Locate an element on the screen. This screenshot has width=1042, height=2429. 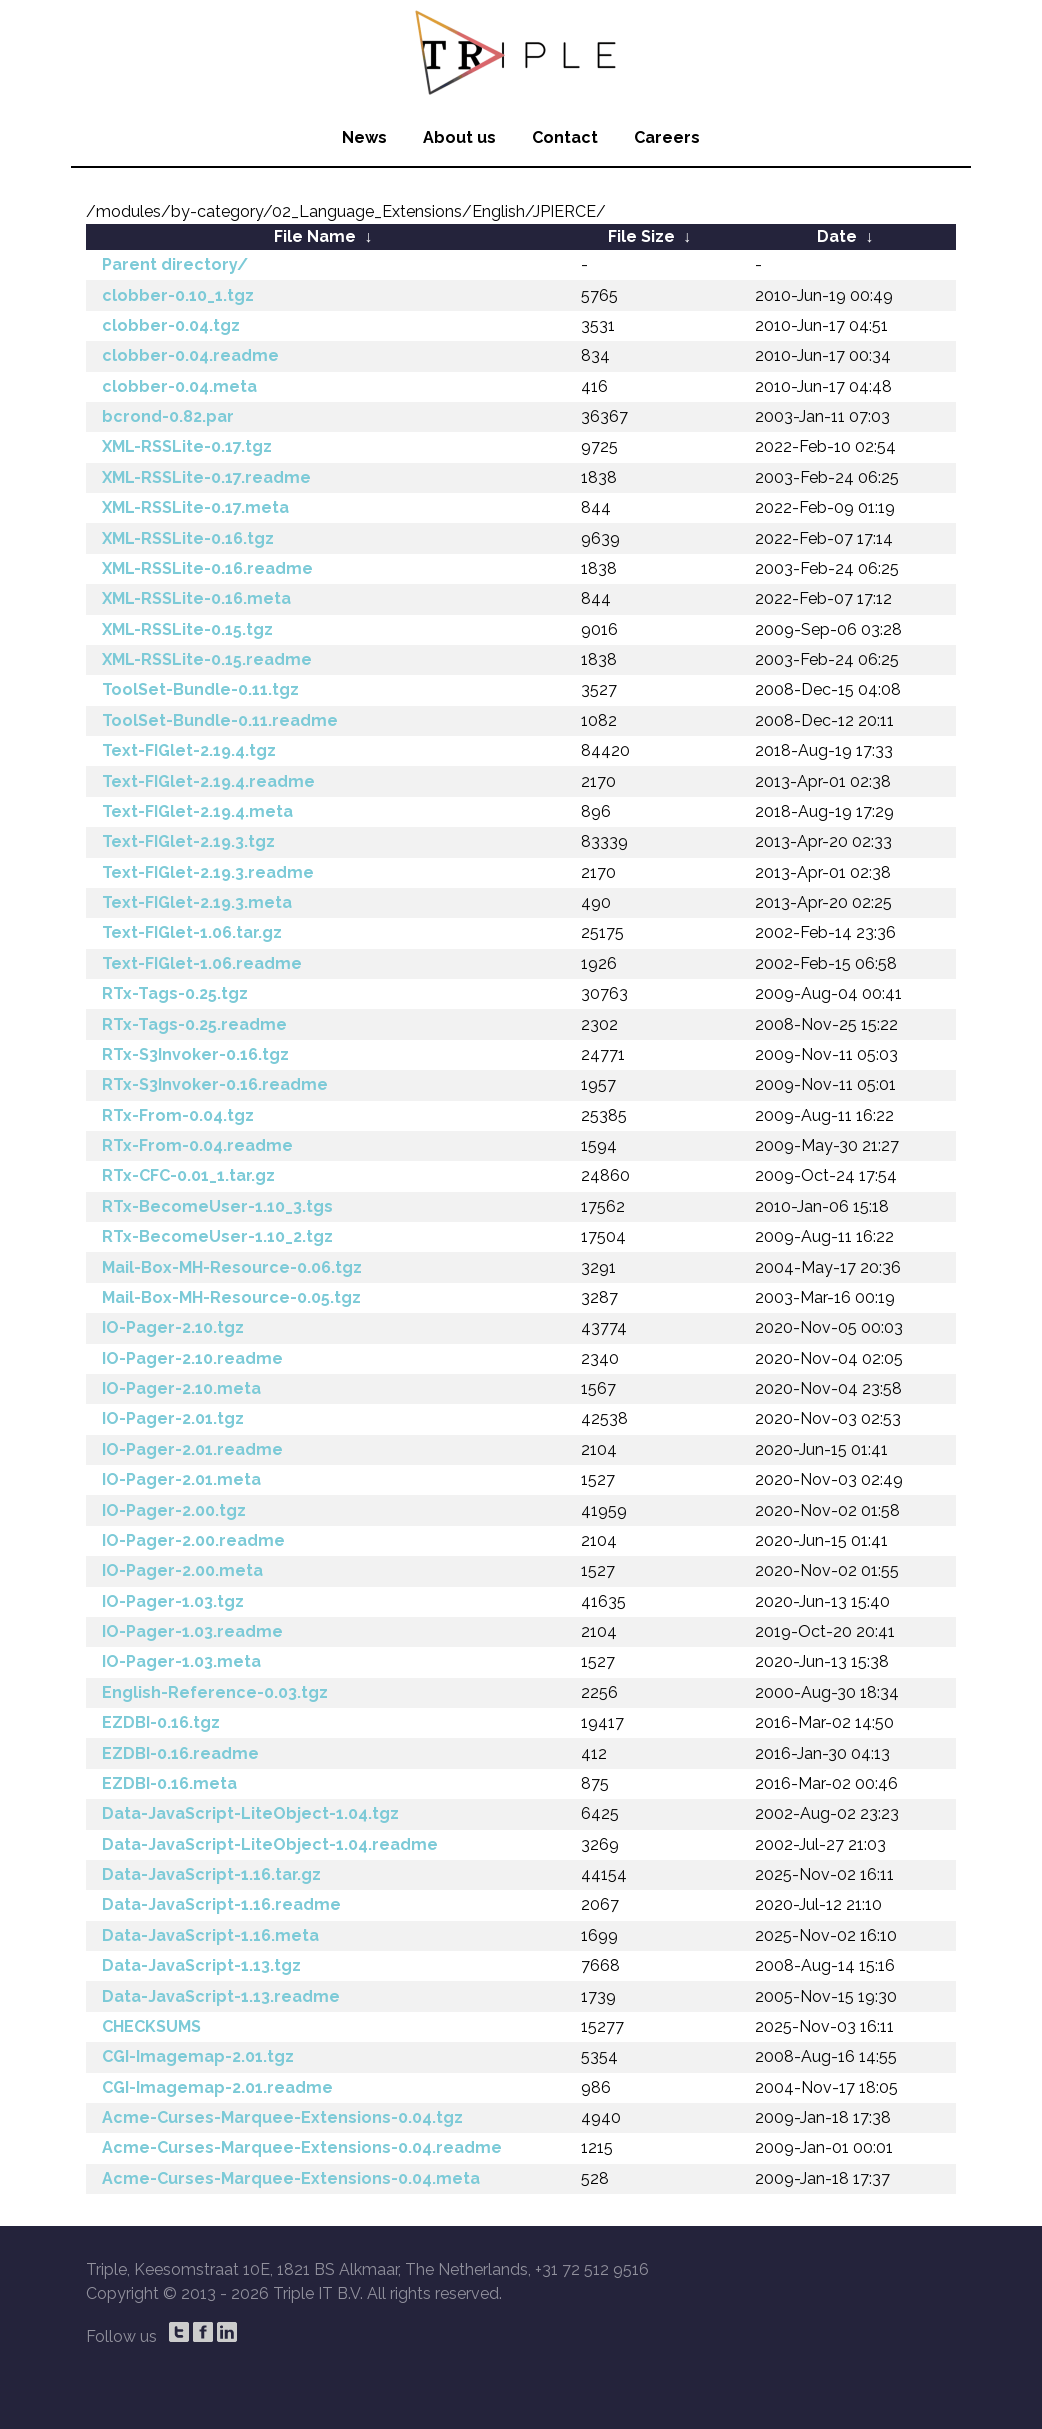
clobber-0.04.tgz is located at coordinates (171, 325).